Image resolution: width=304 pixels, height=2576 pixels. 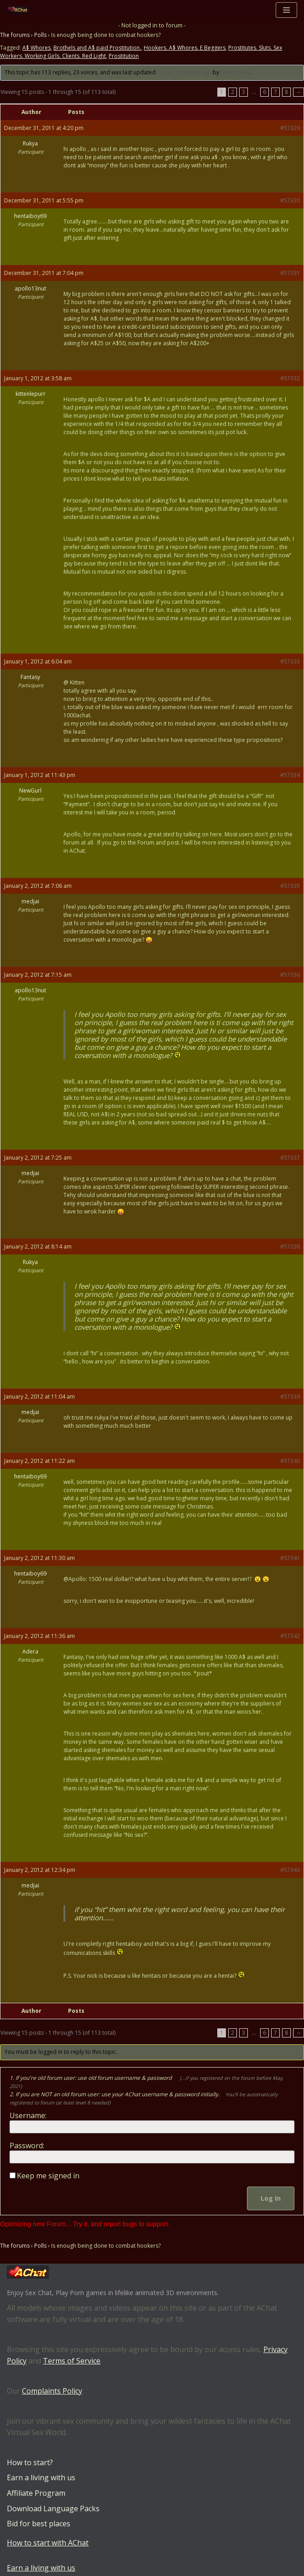 What do you see at coordinates (41, 2478) in the screenshot?
I see `Earn a living with us` at bounding box center [41, 2478].